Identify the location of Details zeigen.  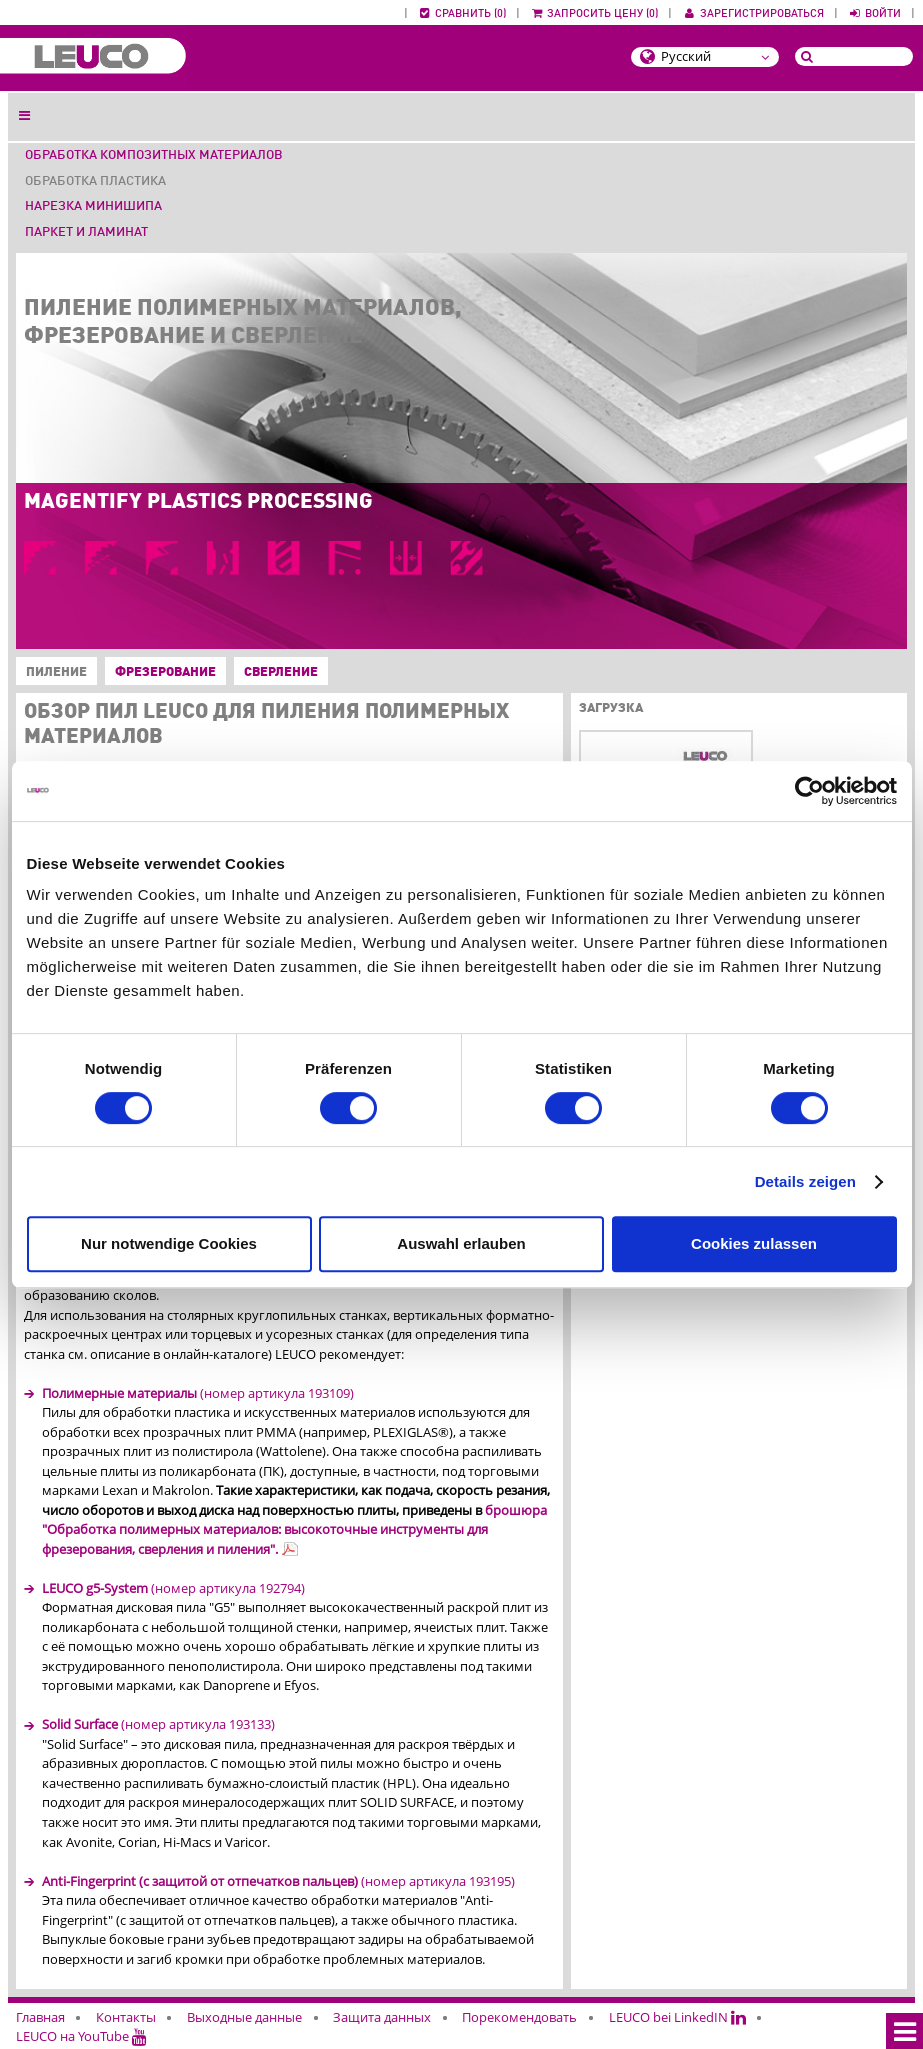
(805, 1181).